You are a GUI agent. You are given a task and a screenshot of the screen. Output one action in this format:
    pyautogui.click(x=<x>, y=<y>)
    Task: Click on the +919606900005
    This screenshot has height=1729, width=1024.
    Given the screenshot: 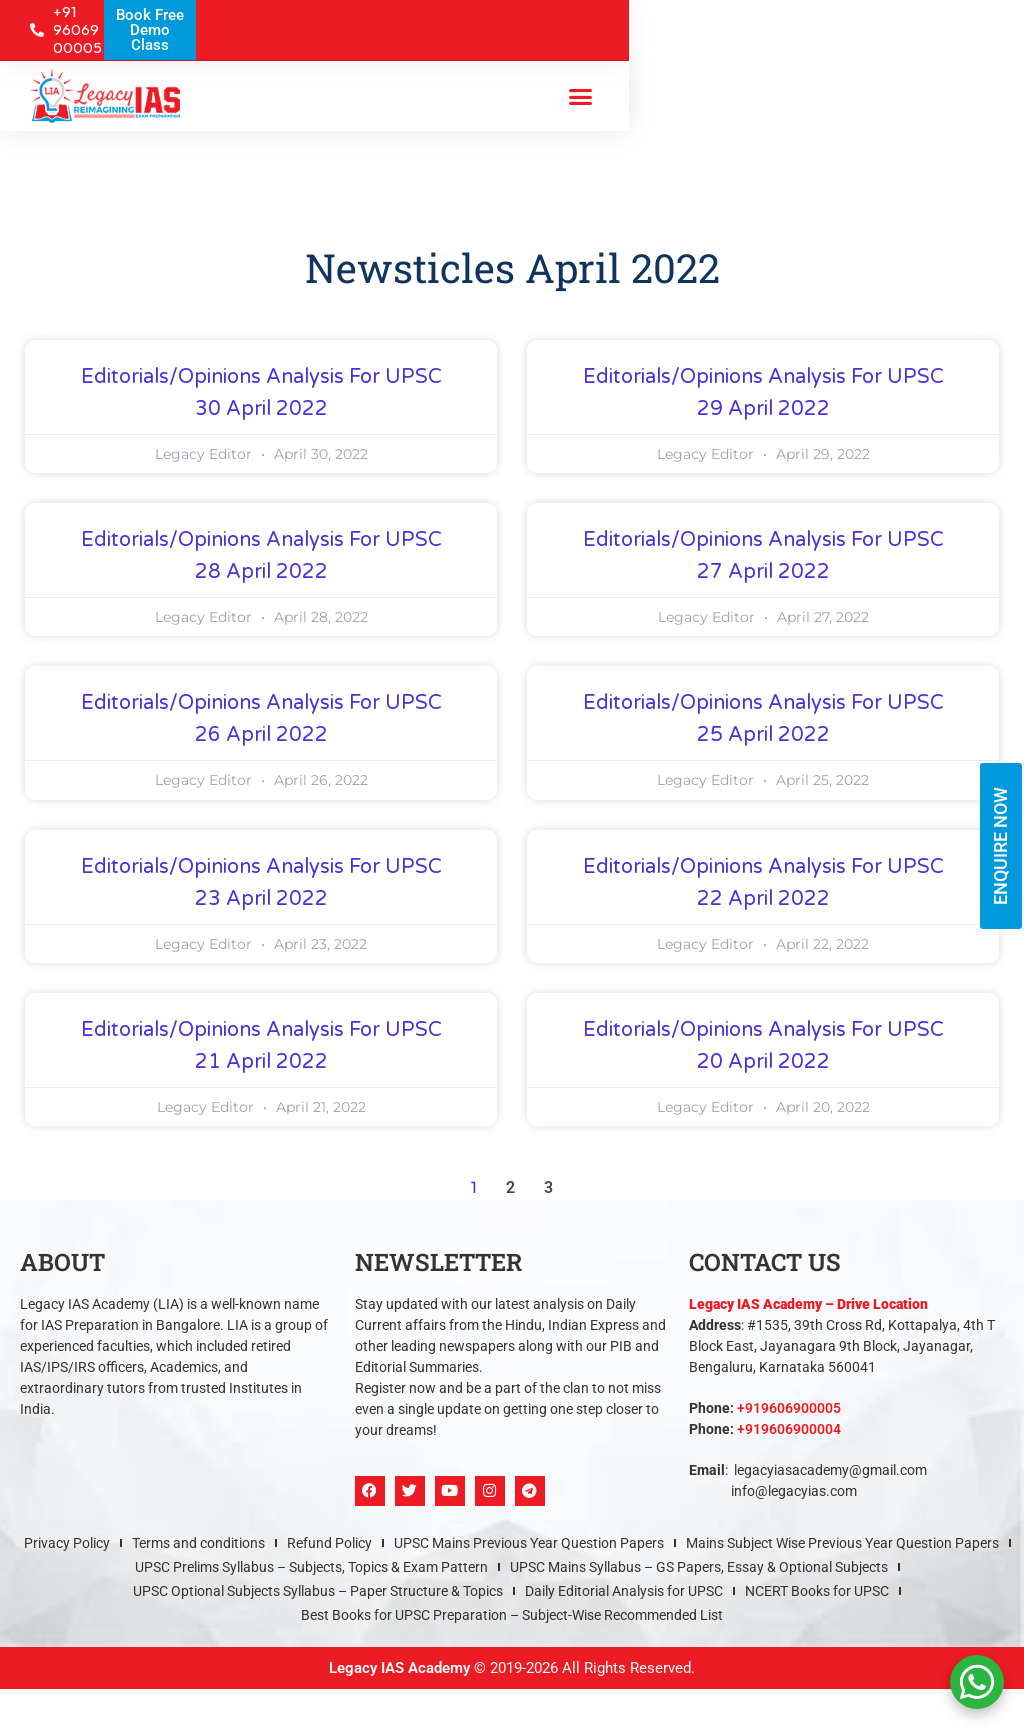 What is the action you would take?
    pyautogui.click(x=789, y=1408)
    